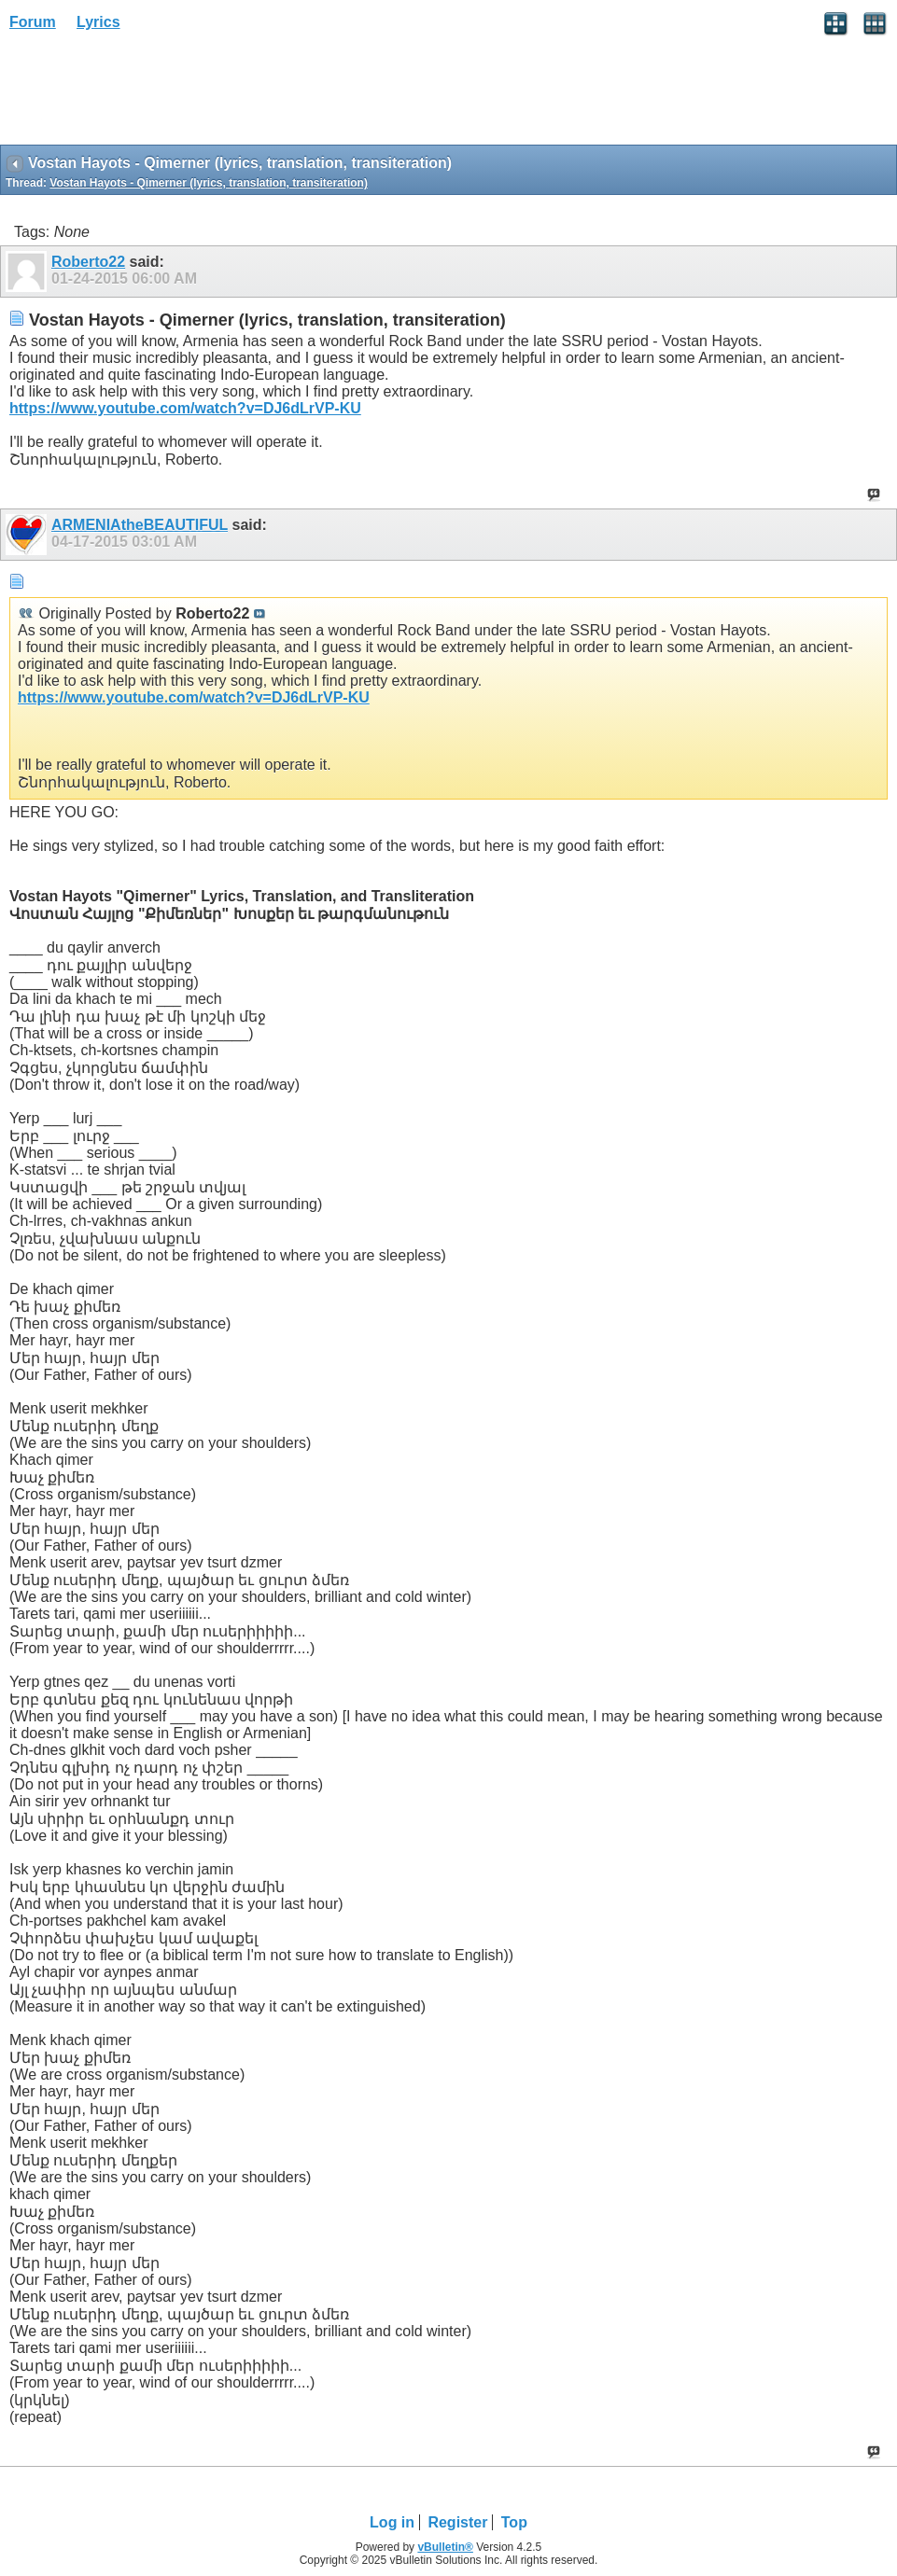  I want to click on vBulletin®, so click(445, 2547).